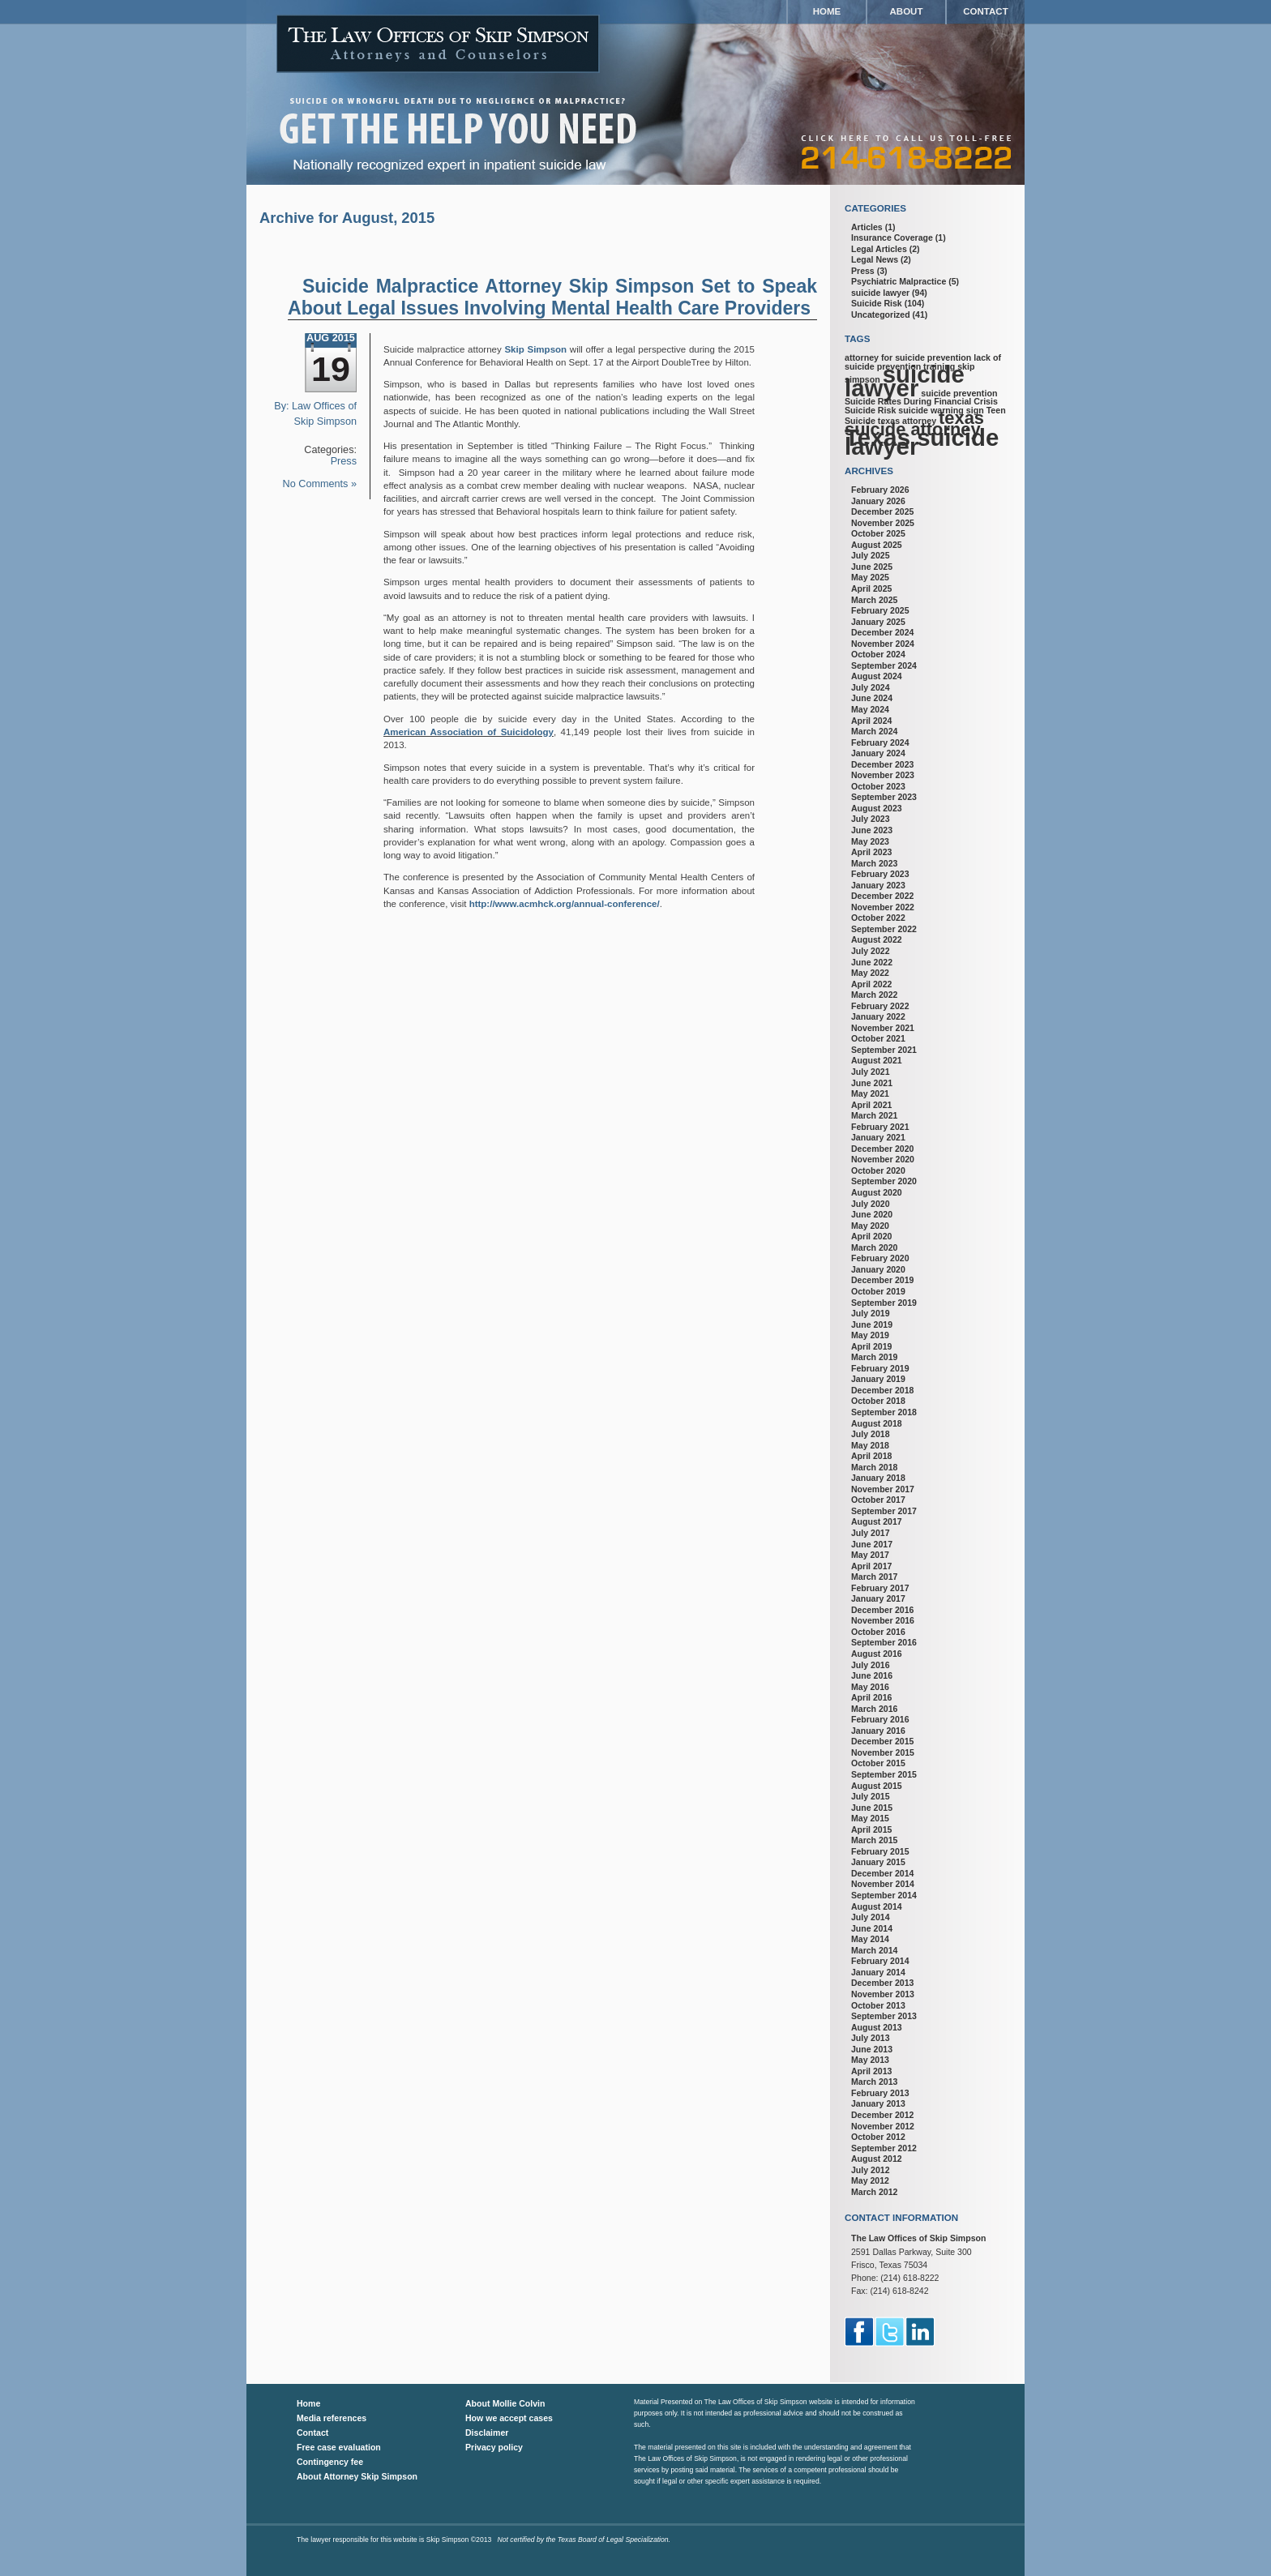 The height and width of the screenshot is (2576, 1271). What do you see at coordinates (871, 2049) in the screenshot?
I see `June 2013` at bounding box center [871, 2049].